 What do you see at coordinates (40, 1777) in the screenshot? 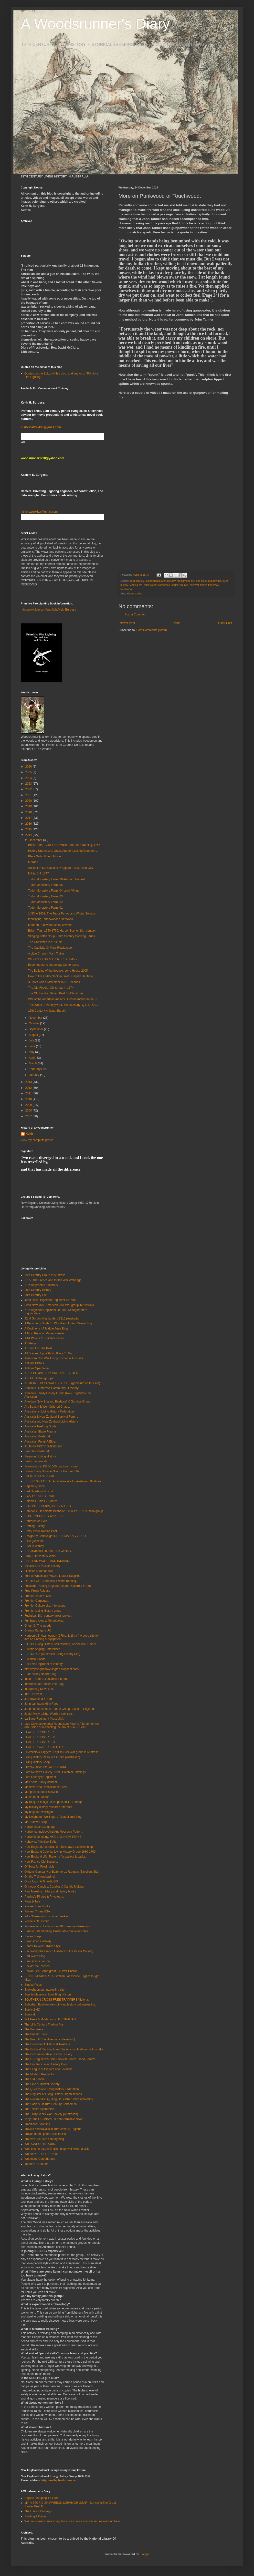
I see `Lord Orkney's Regiment` at bounding box center [40, 1777].